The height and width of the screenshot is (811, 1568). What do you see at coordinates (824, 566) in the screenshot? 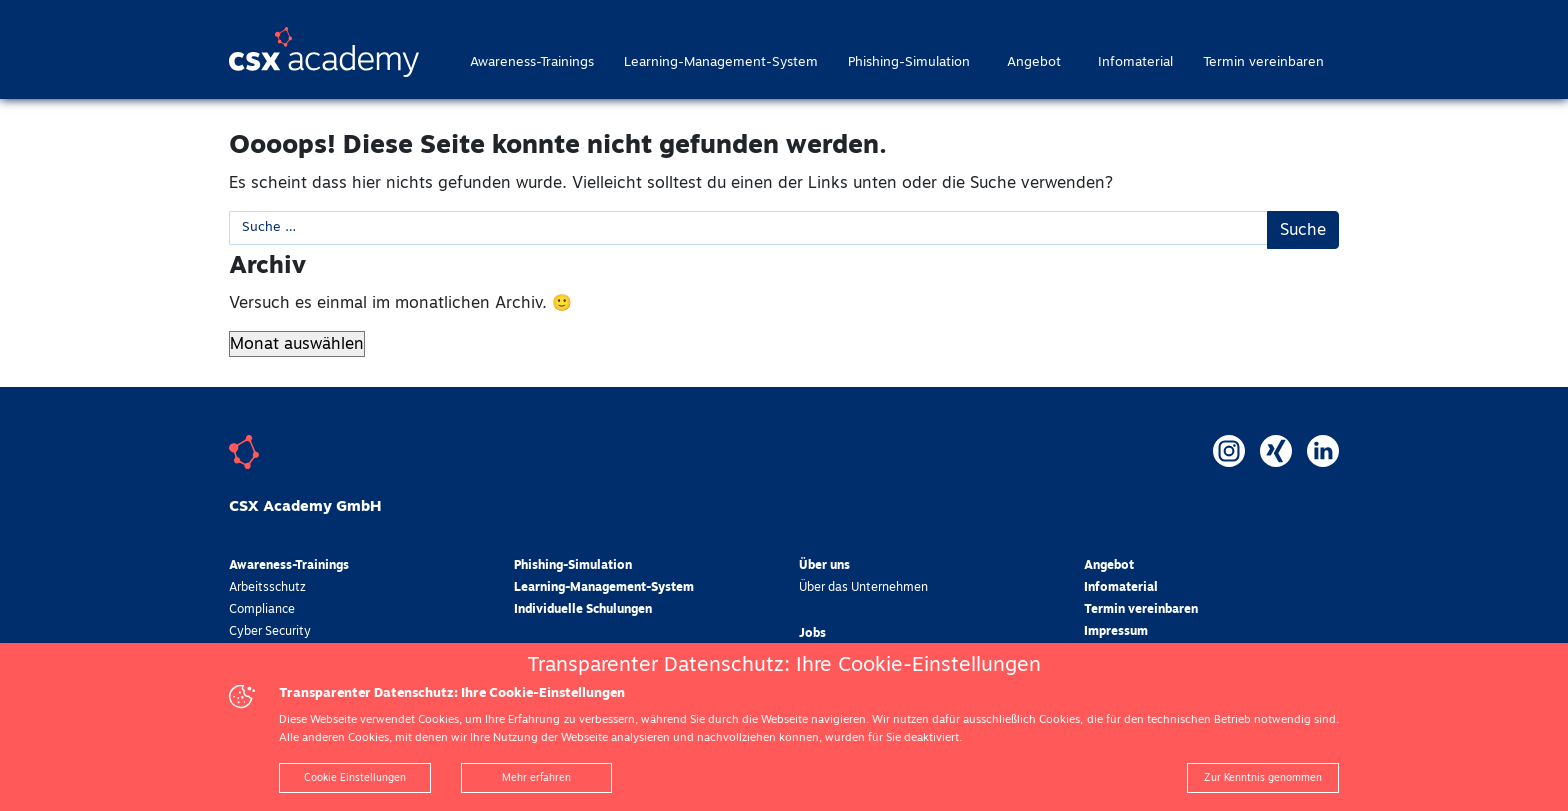
I see `Über uns` at bounding box center [824, 566].